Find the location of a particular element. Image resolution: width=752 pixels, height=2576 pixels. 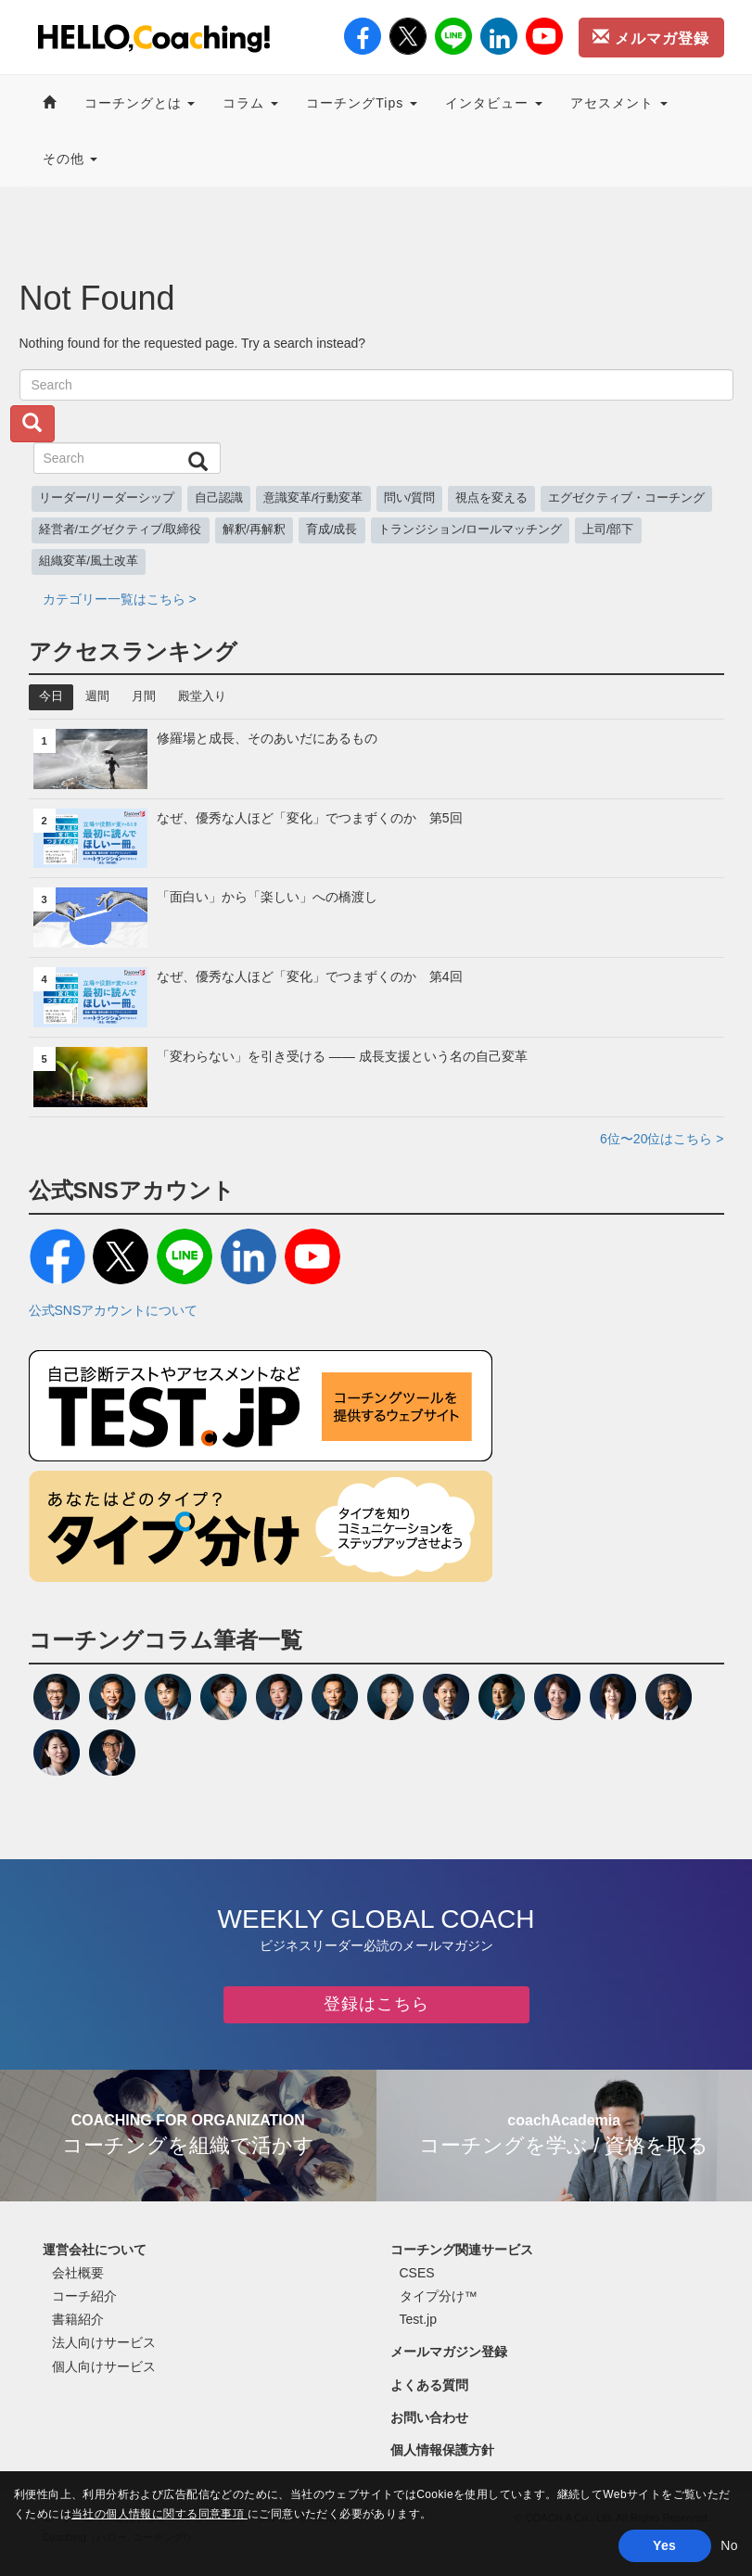

コーチ紹介 is located at coordinates (84, 2296).